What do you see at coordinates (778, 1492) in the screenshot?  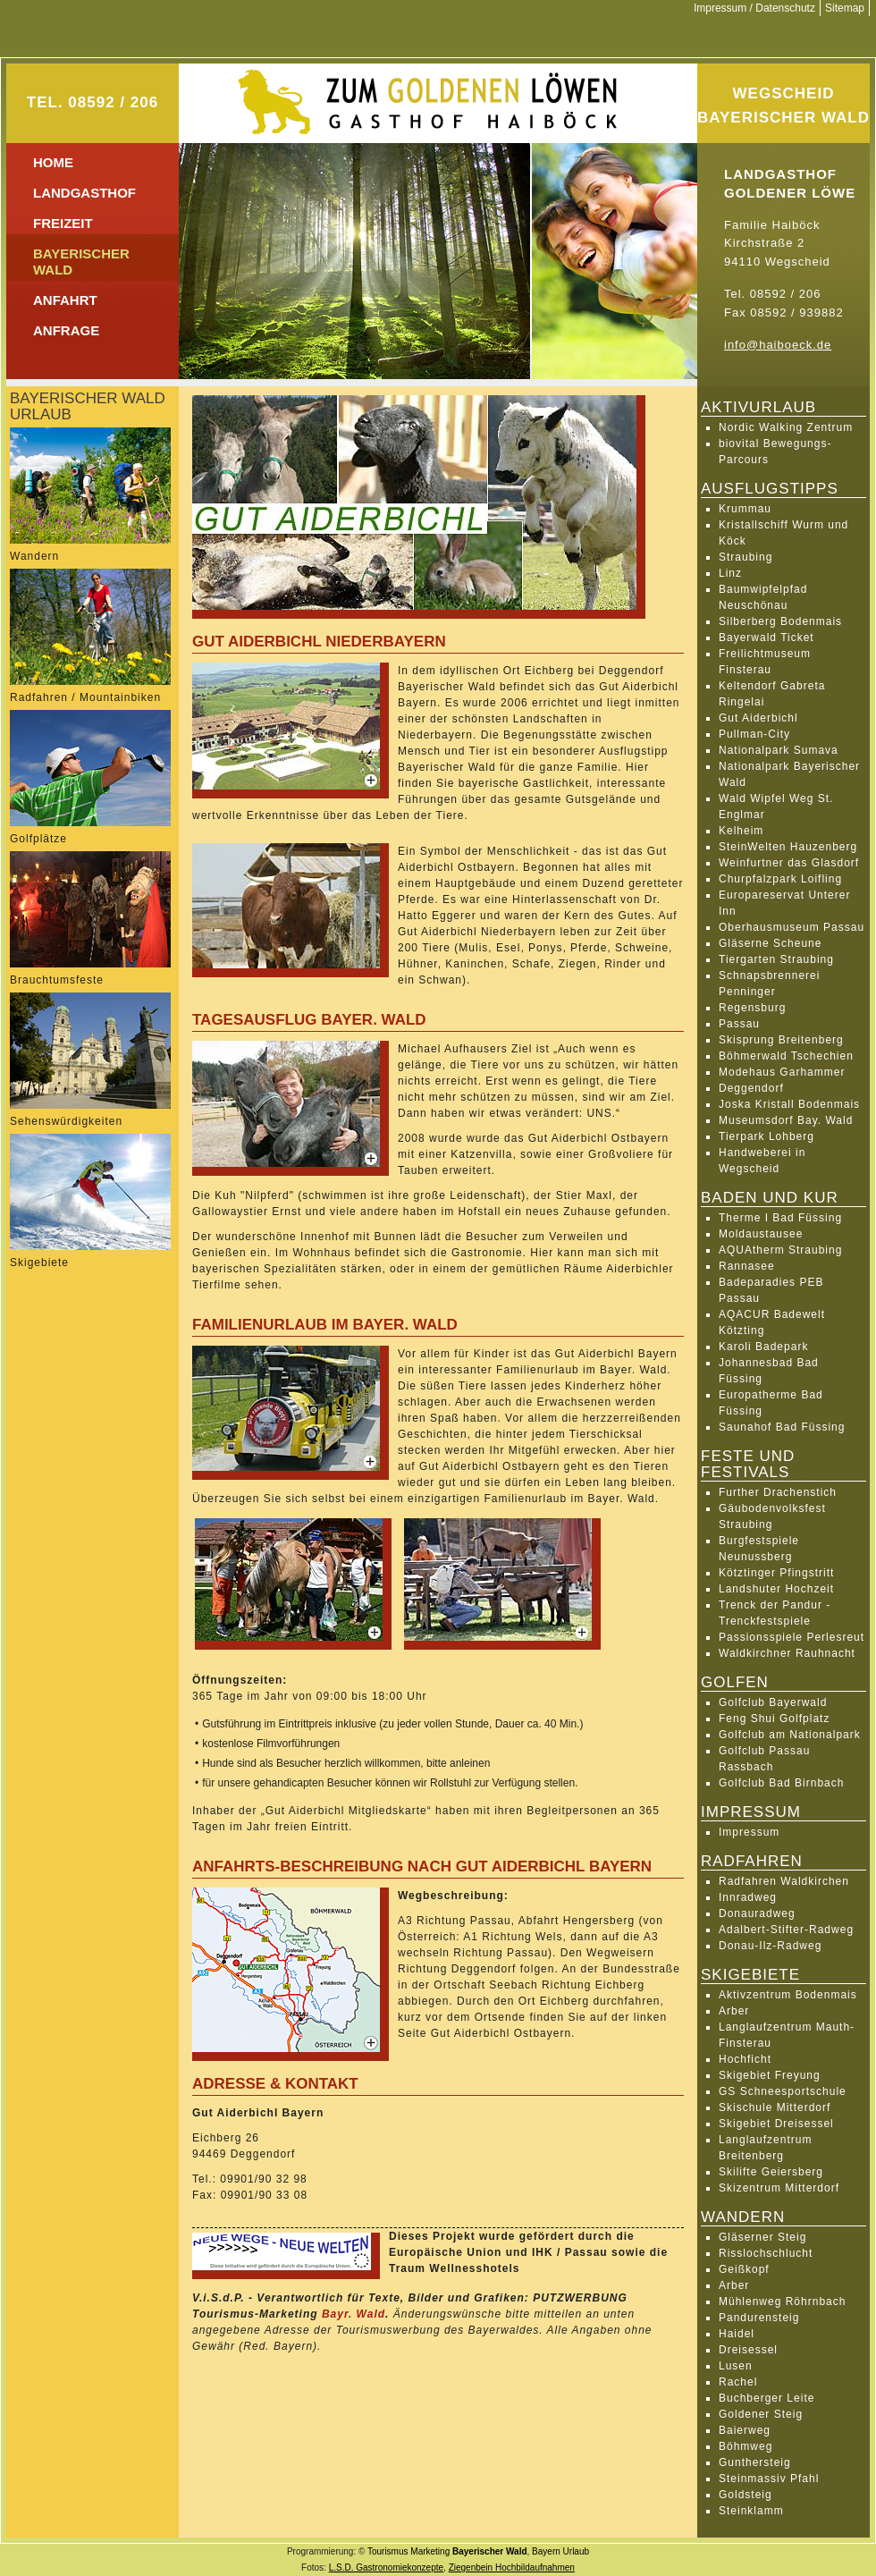 I see `Further Drachenstich` at bounding box center [778, 1492].